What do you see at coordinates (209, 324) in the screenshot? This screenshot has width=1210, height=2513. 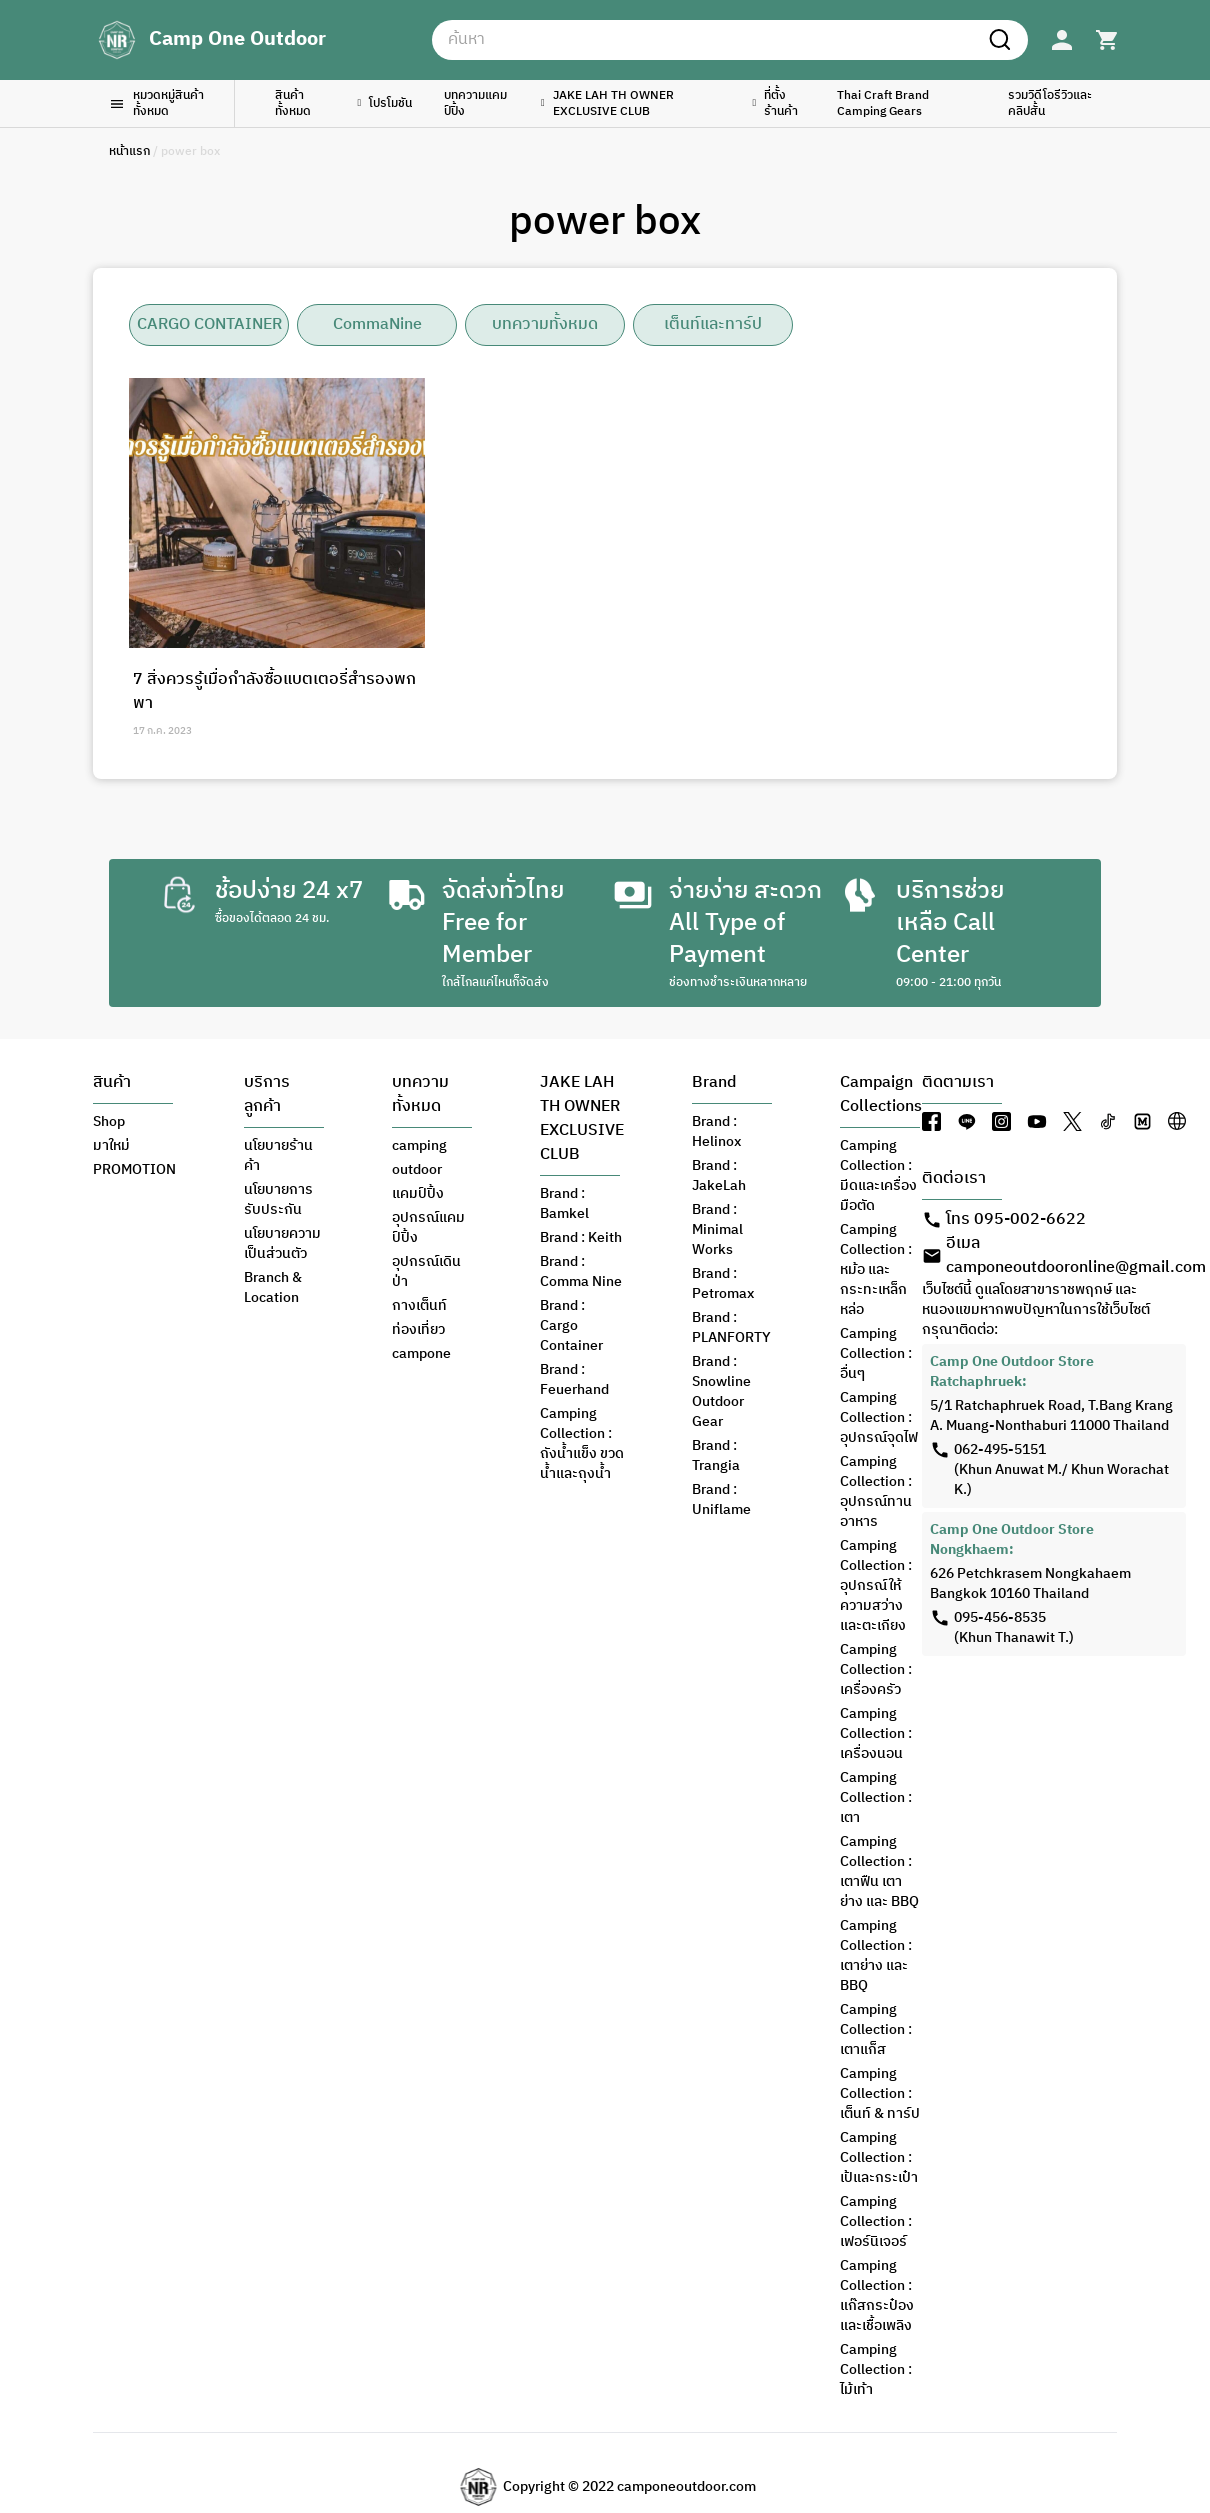 I see `CARGO CONTAINER` at bounding box center [209, 324].